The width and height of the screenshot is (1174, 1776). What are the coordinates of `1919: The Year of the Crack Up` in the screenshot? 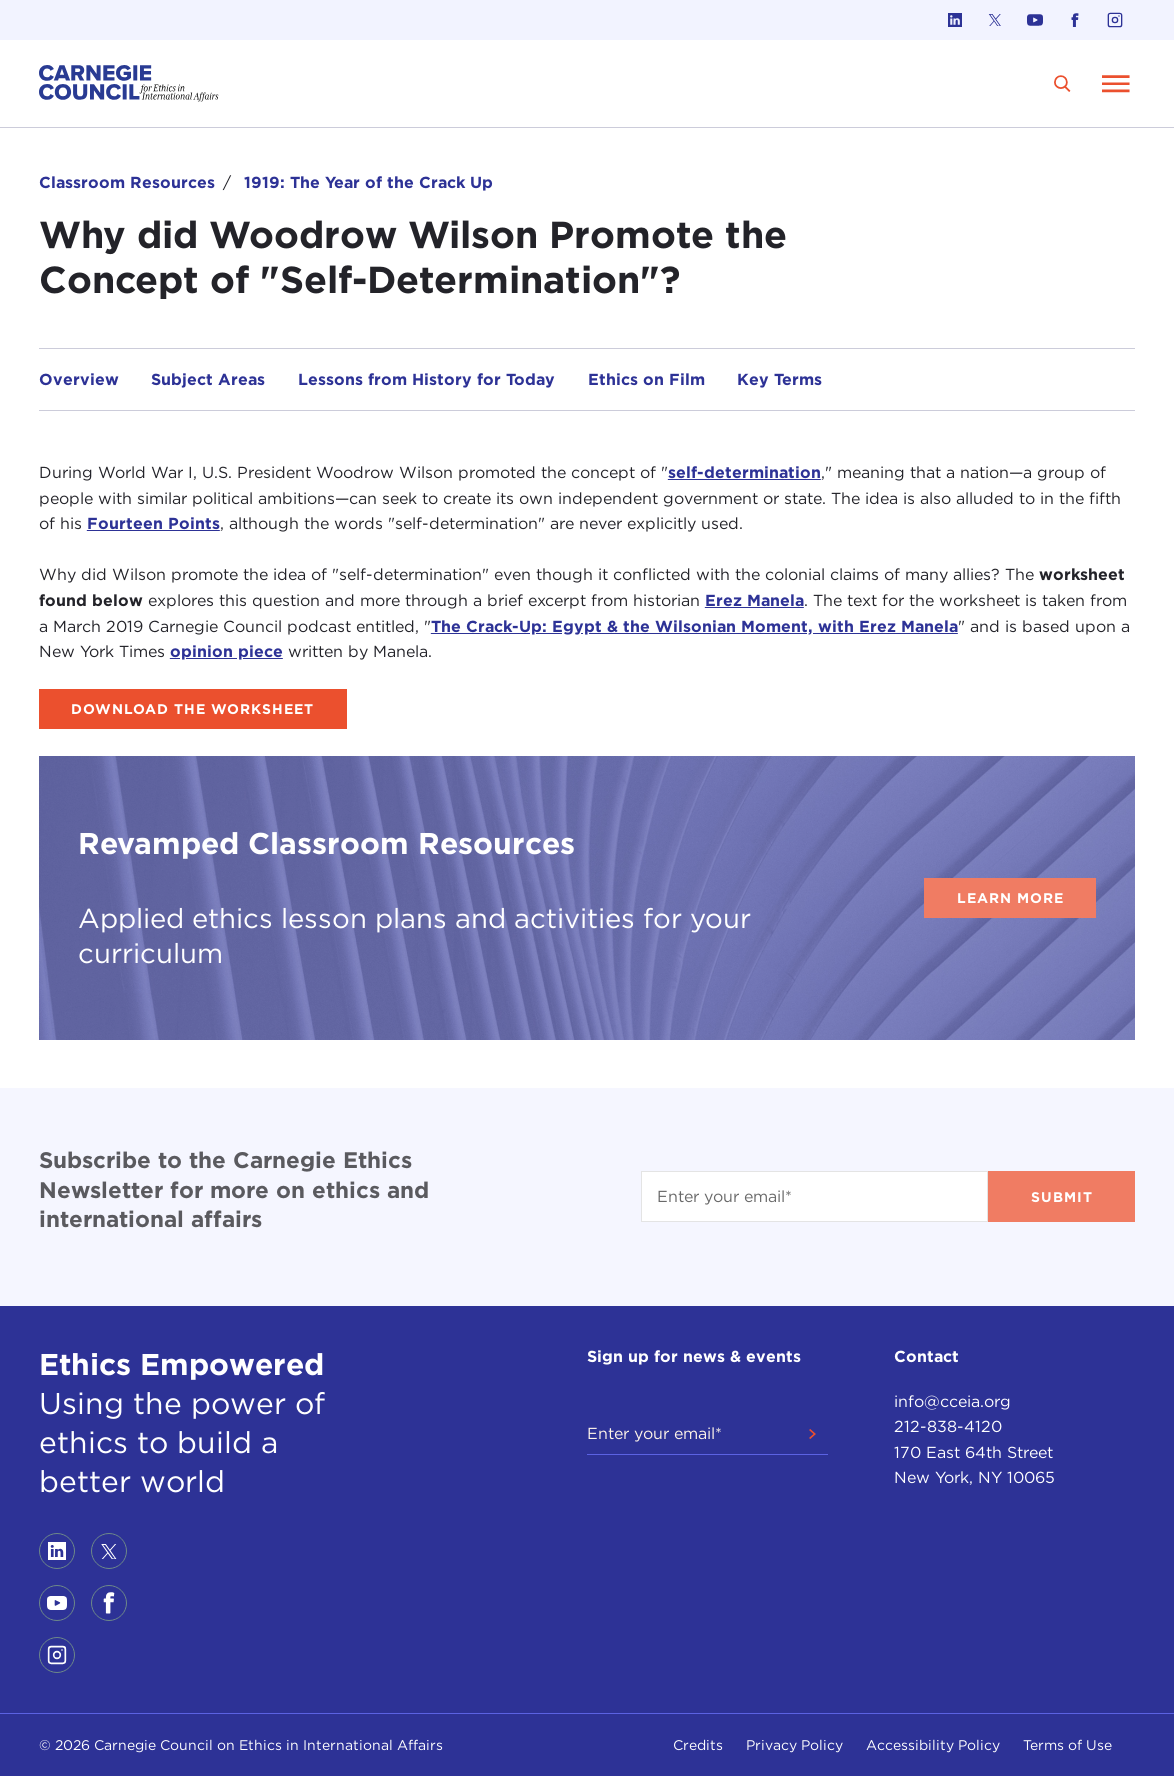 It's located at (368, 182).